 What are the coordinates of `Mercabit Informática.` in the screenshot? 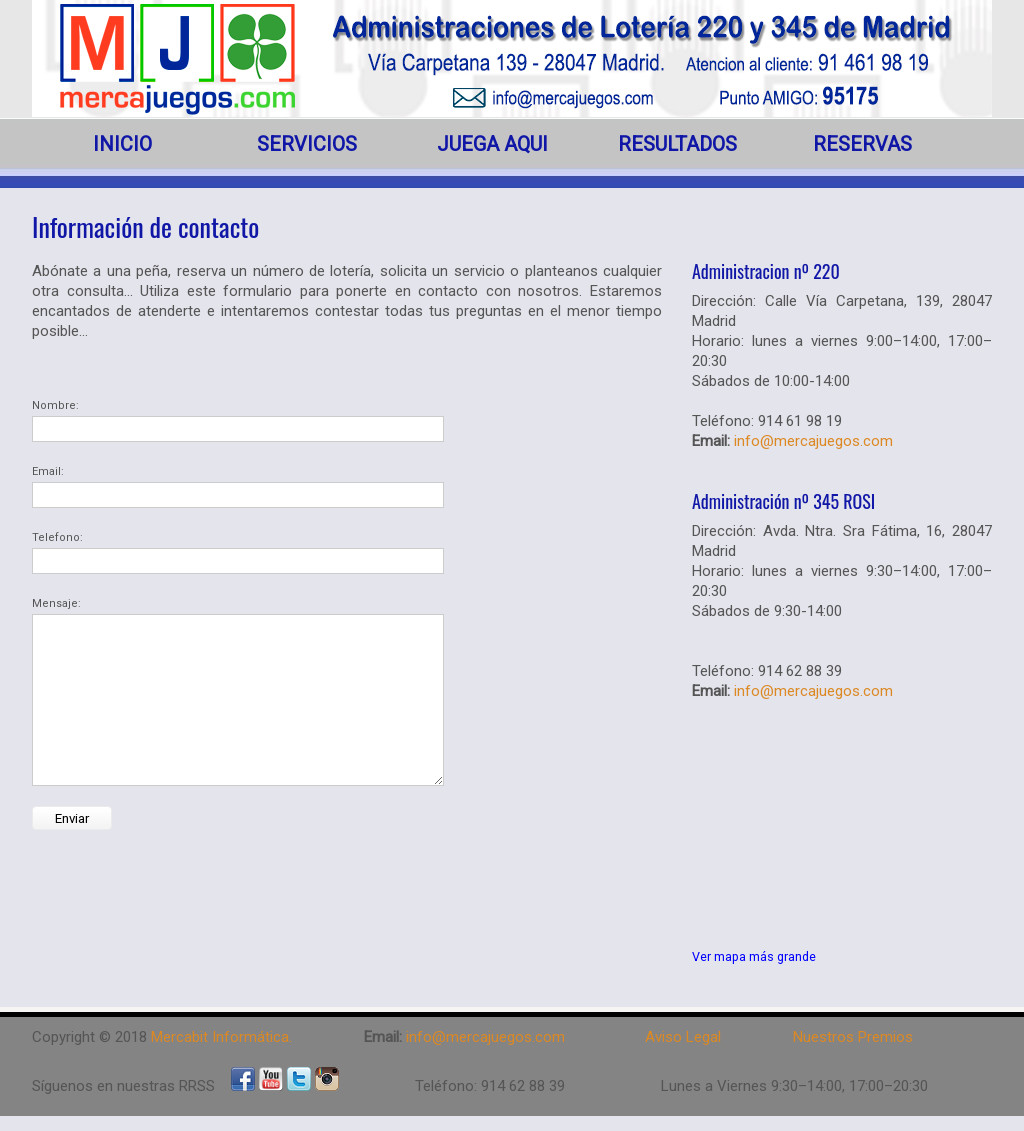 It's located at (221, 1037).